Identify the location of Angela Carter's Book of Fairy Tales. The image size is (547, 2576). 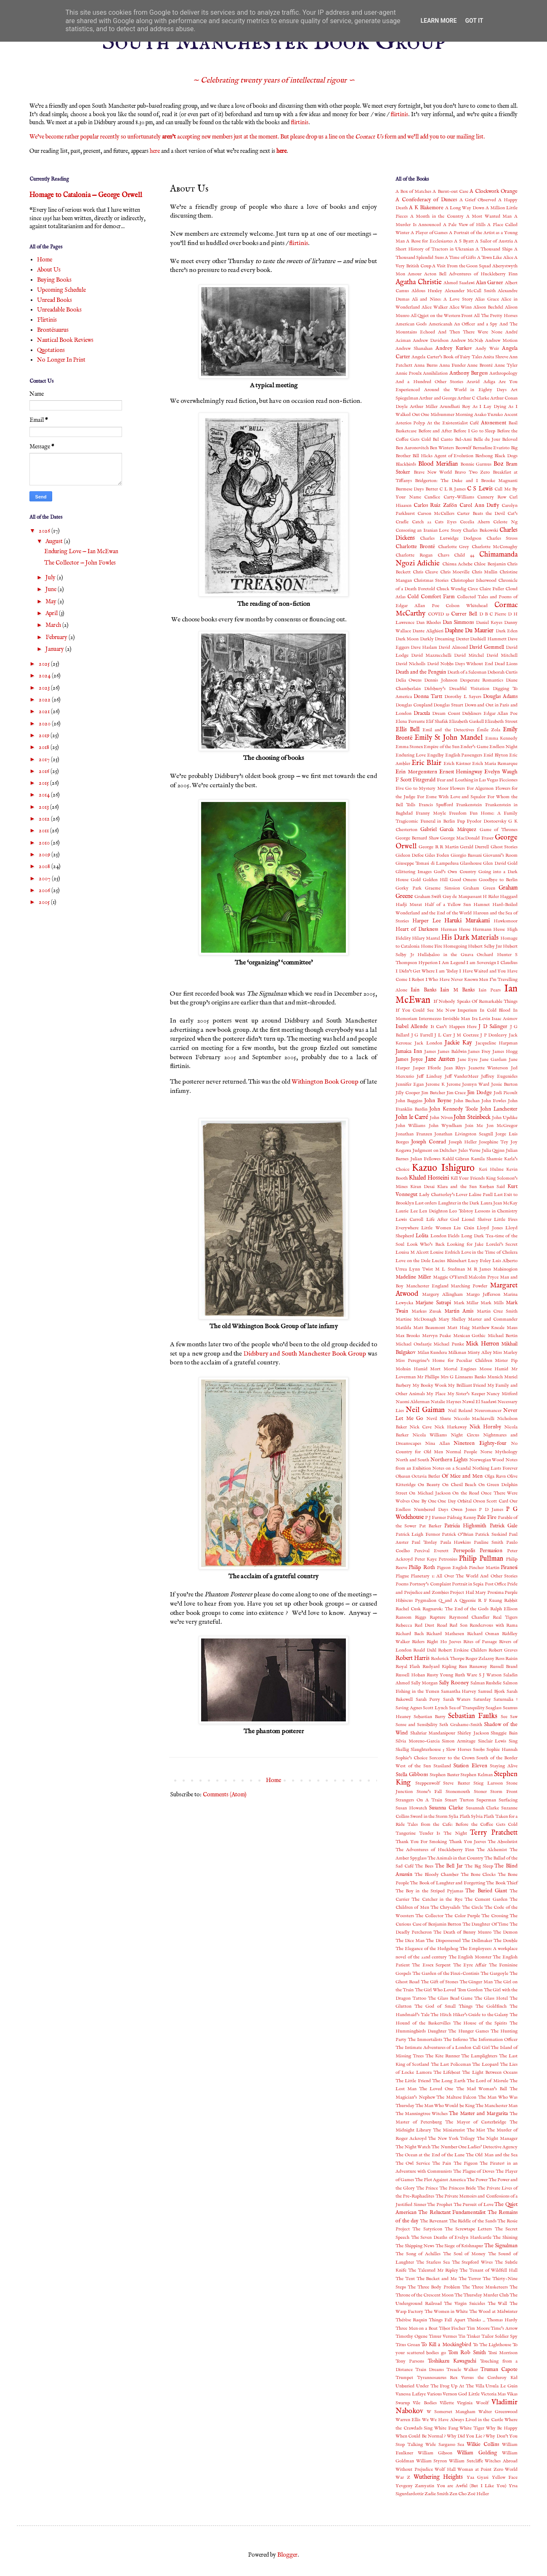
(447, 357).